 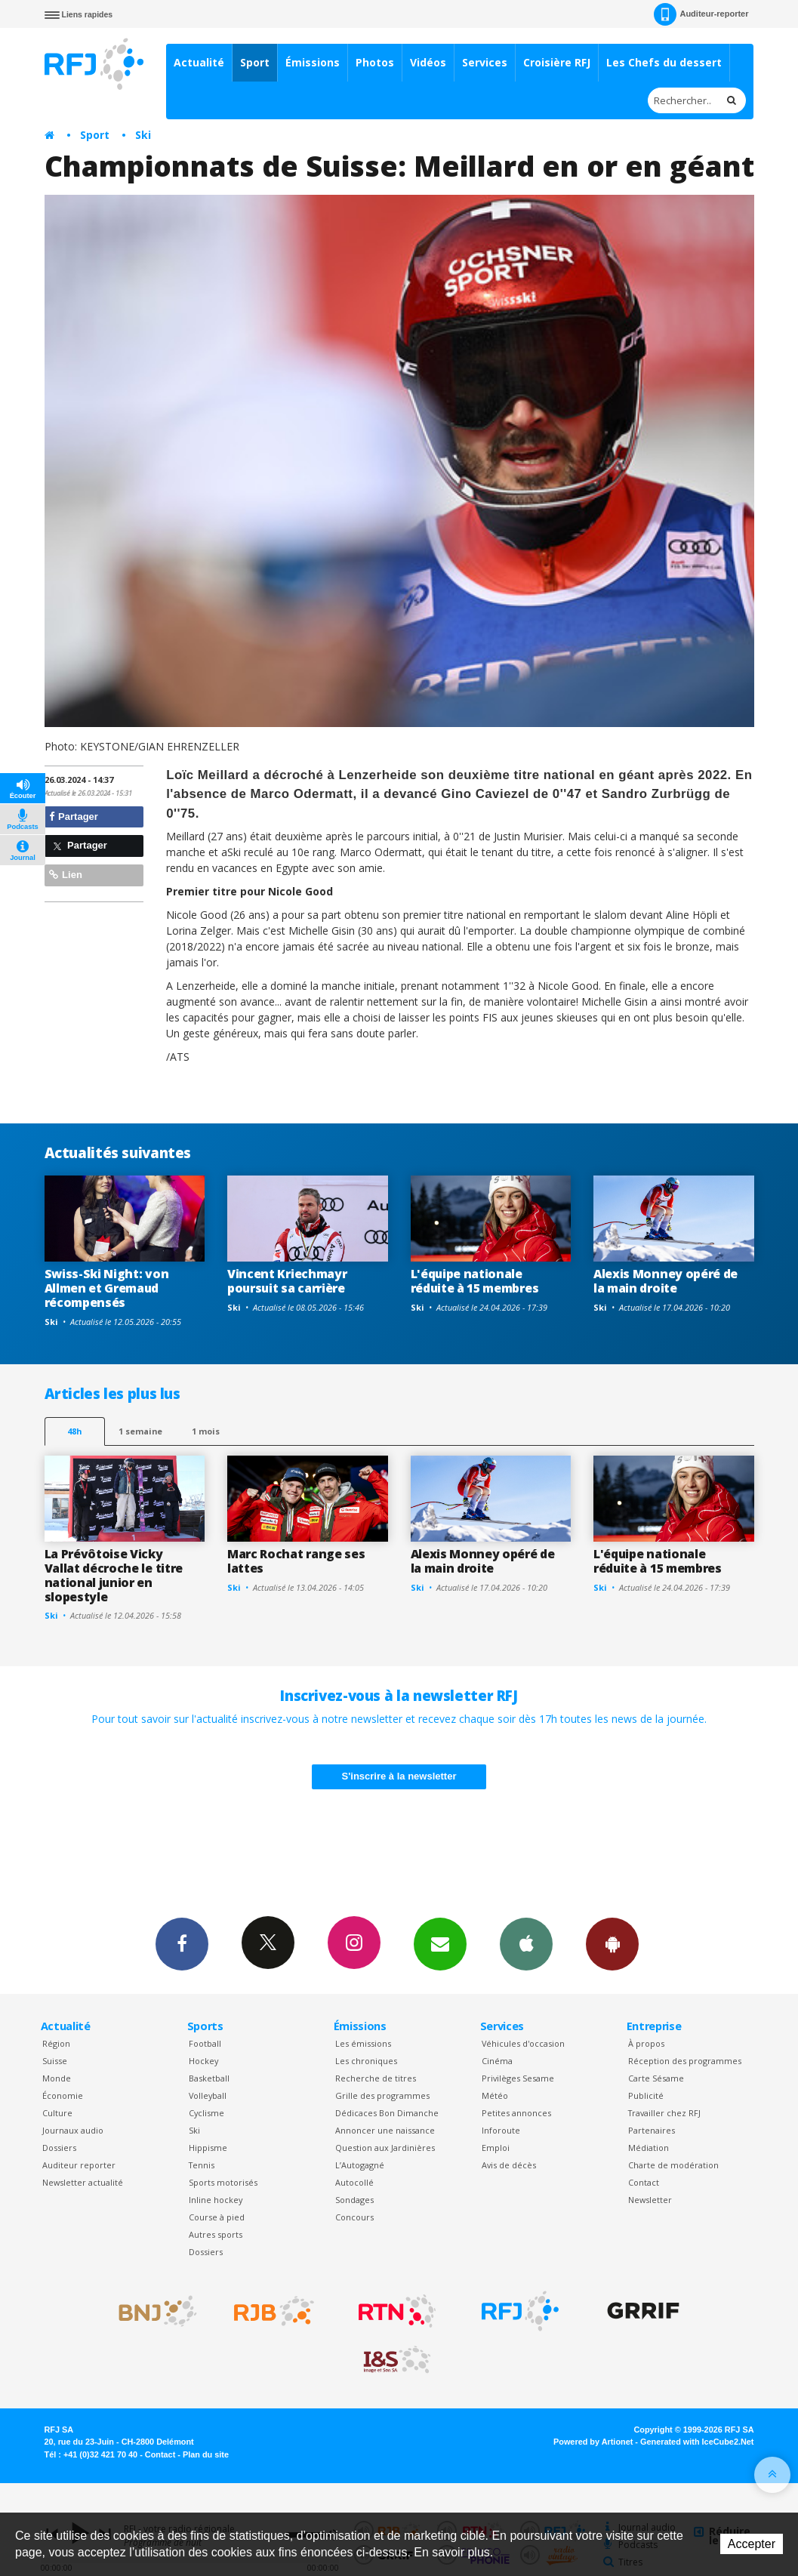 What do you see at coordinates (646, 2095) in the screenshot?
I see `Publicité` at bounding box center [646, 2095].